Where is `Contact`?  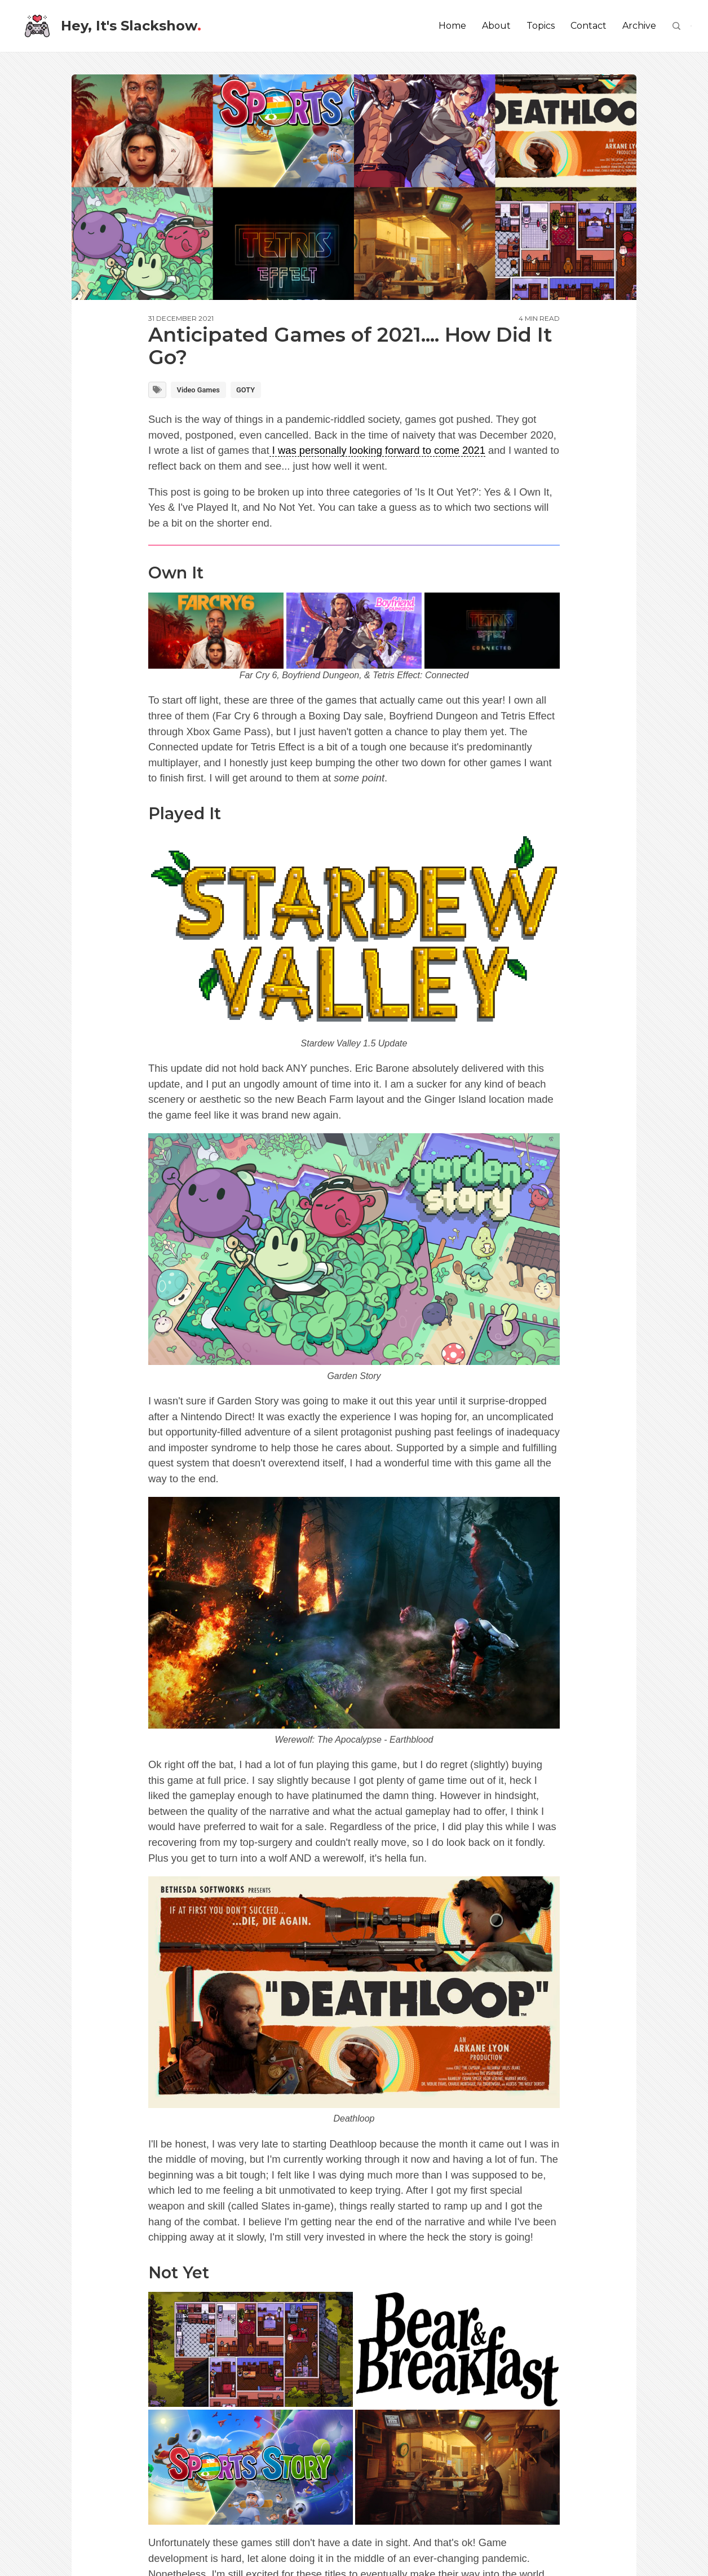
Contact is located at coordinates (588, 25).